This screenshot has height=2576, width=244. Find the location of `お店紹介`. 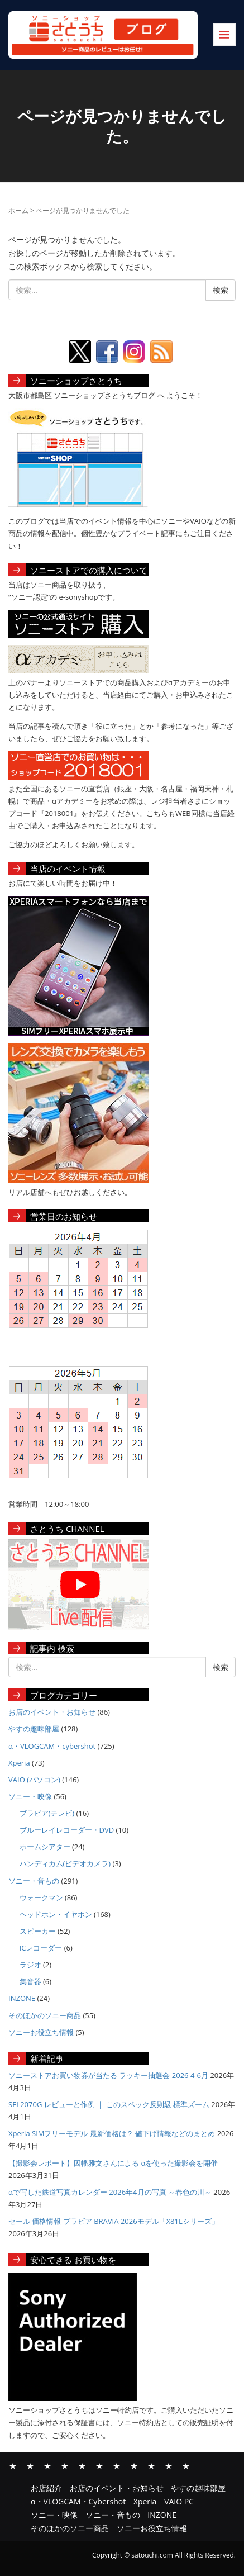

お店紹介 is located at coordinates (12, 2465).